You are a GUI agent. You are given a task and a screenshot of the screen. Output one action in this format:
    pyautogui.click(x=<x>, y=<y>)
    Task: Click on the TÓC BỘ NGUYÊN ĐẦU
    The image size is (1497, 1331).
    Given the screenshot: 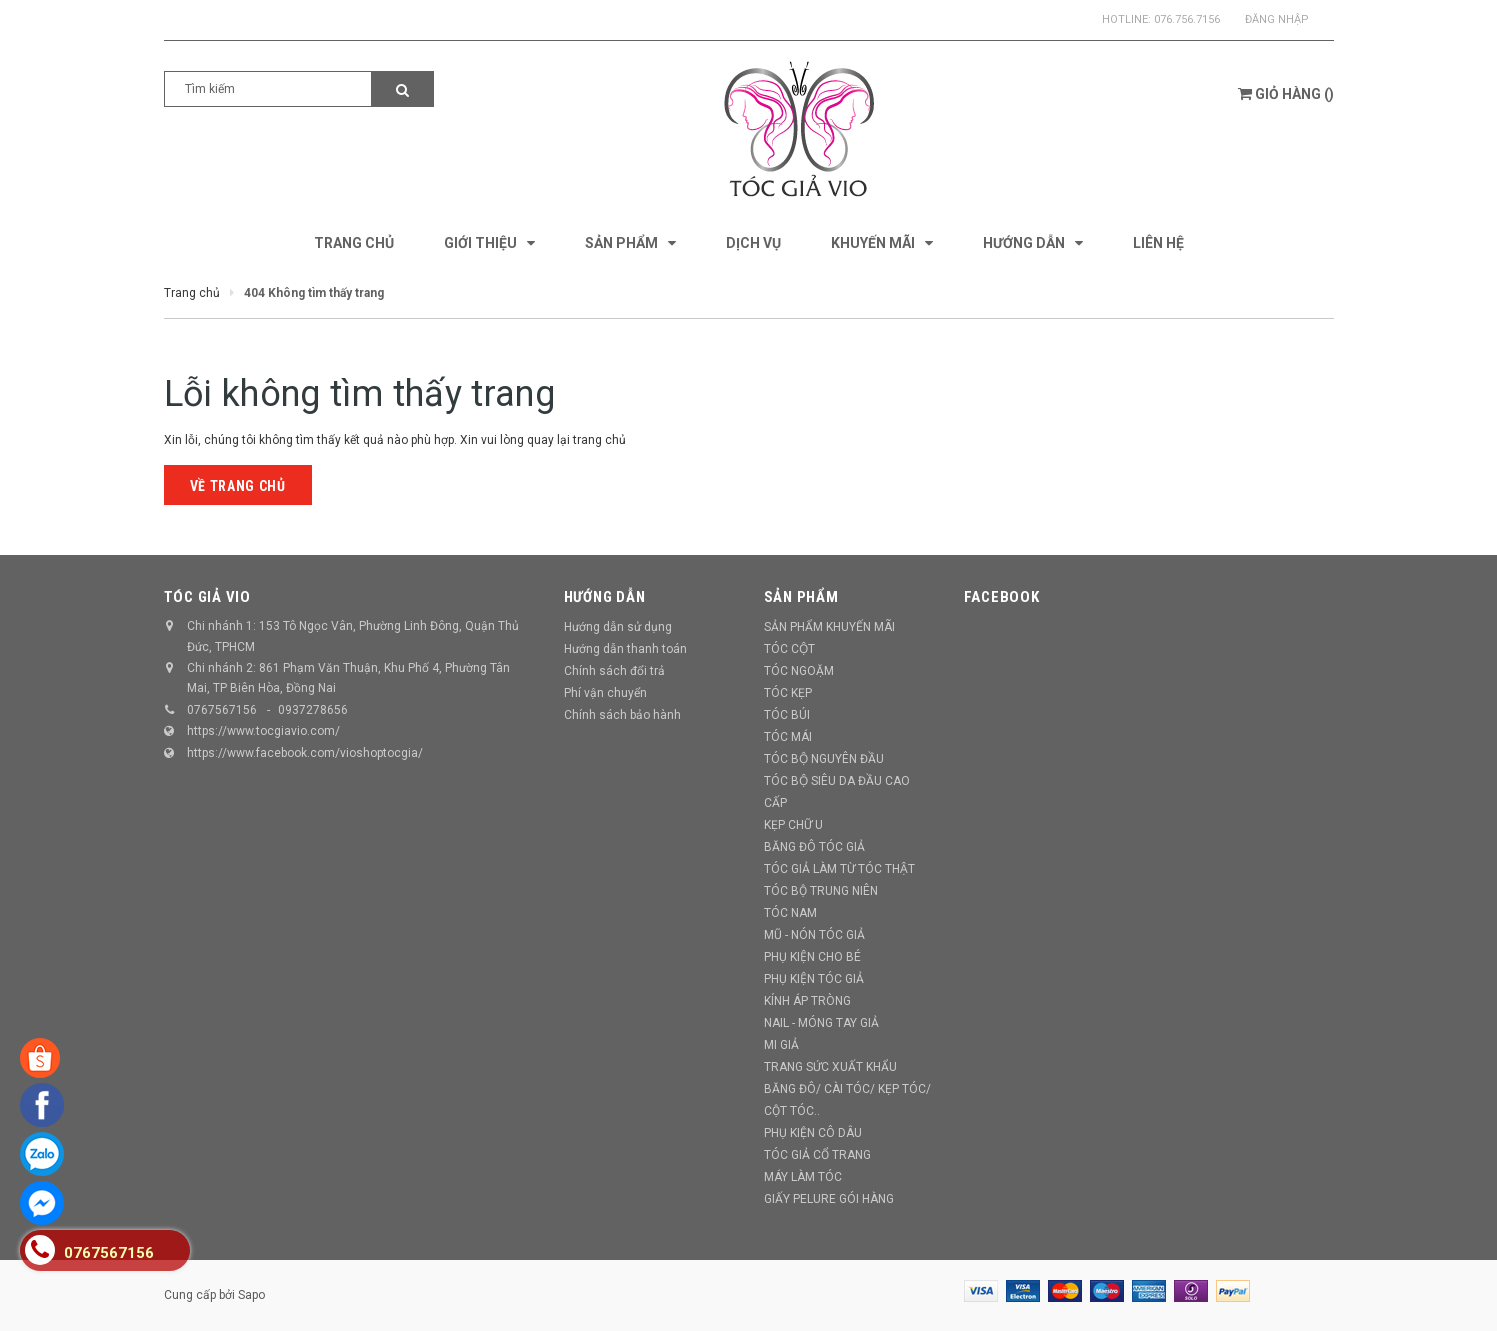 What is the action you would take?
    pyautogui.click(x=824, y=759)
    